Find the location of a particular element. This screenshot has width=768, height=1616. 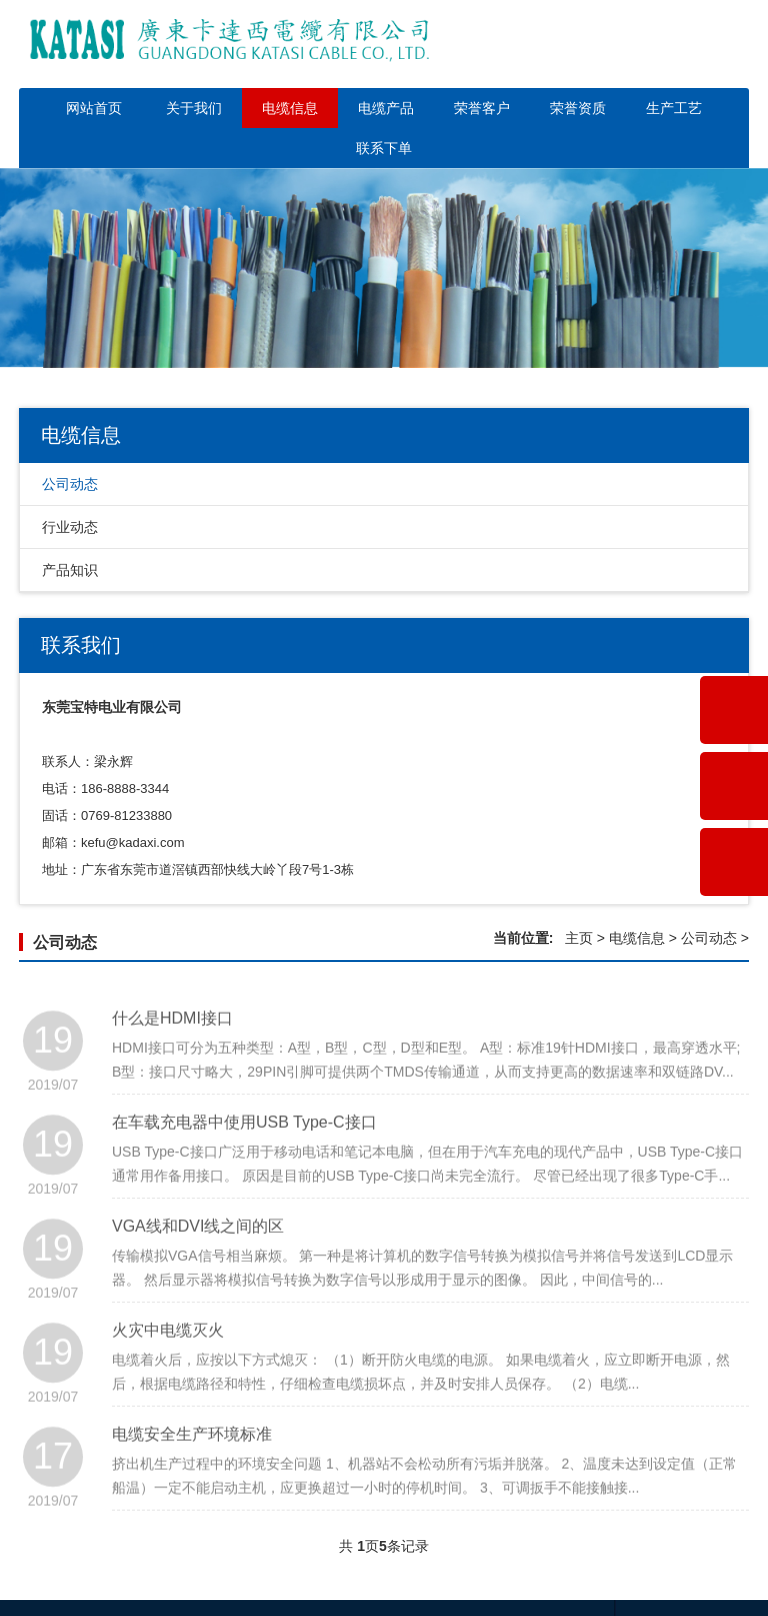

行业动态 is located at coordinates (70, 527).